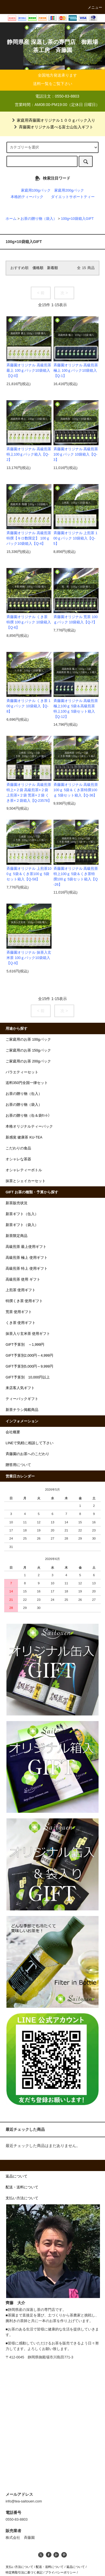  I want to click on くき茶 使用ギフト, so click(21, 1323).